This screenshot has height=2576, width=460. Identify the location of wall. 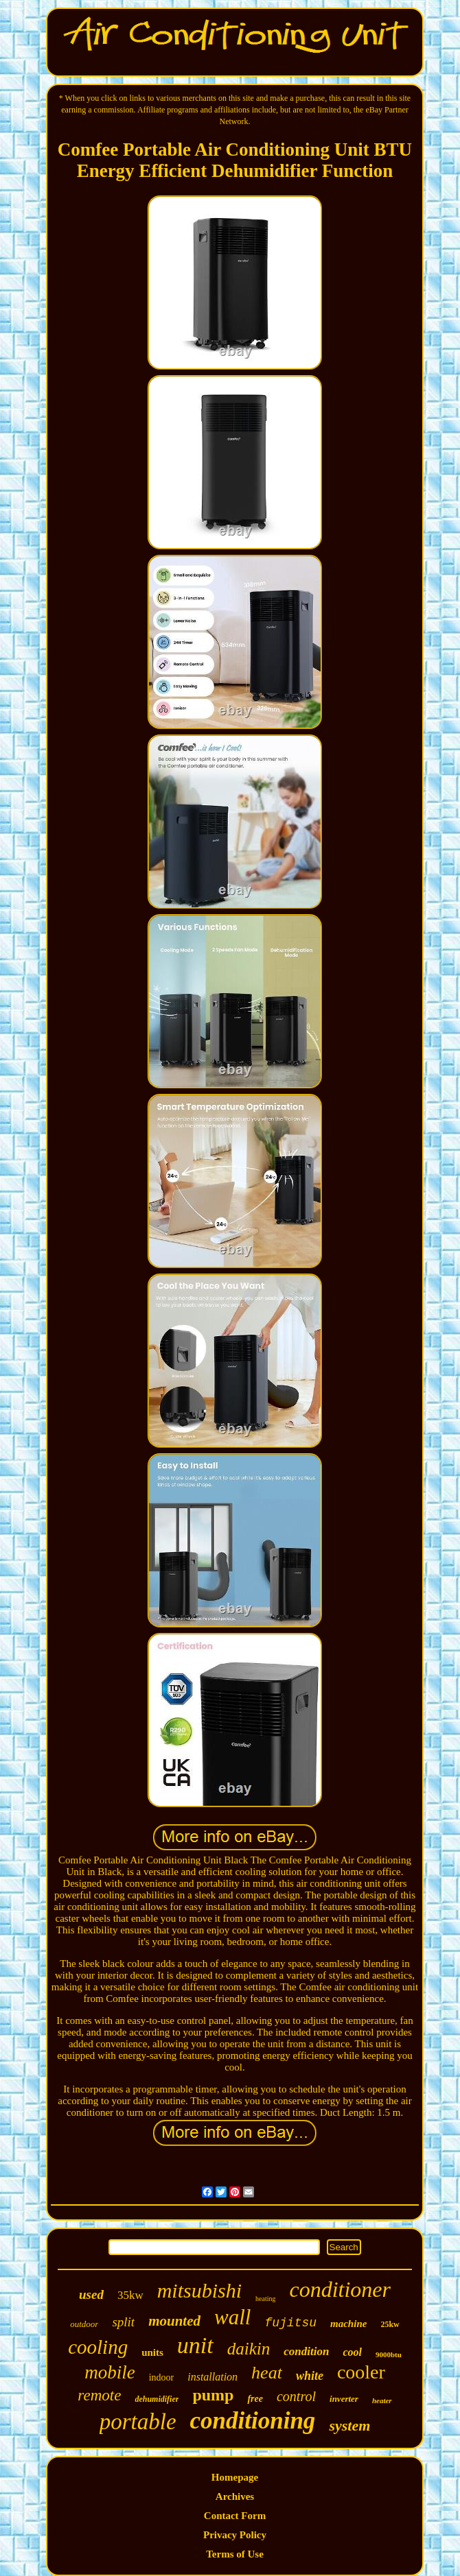
(232, 2317).